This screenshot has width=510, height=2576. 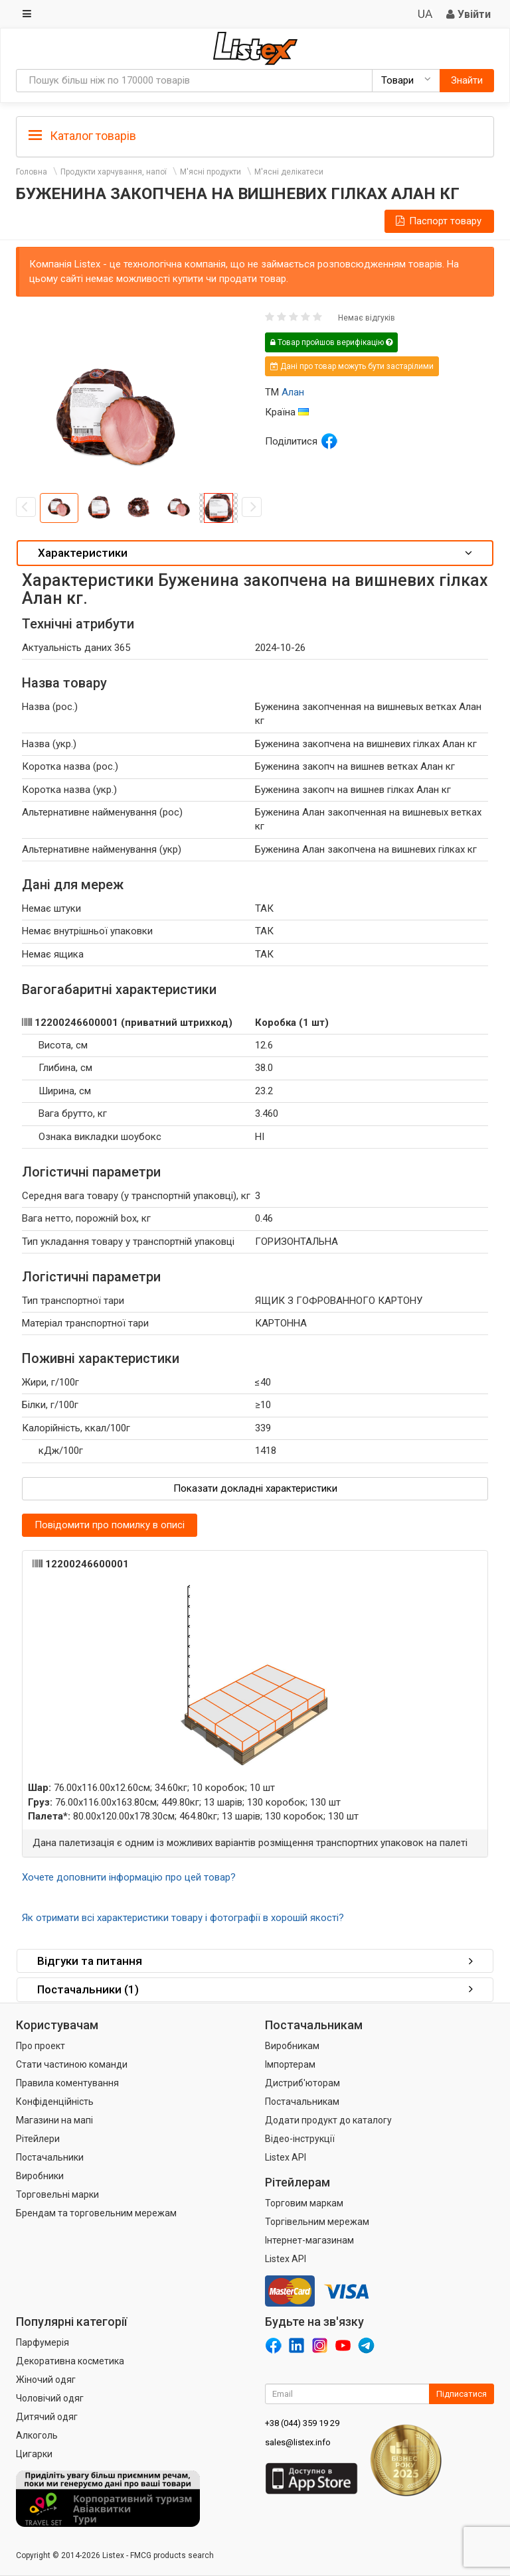 What do you see at coordinates (110, 1525) in the screenshot?
I see `Повідомити про помилку в описі [button]` at bounding box center [110, 1525].